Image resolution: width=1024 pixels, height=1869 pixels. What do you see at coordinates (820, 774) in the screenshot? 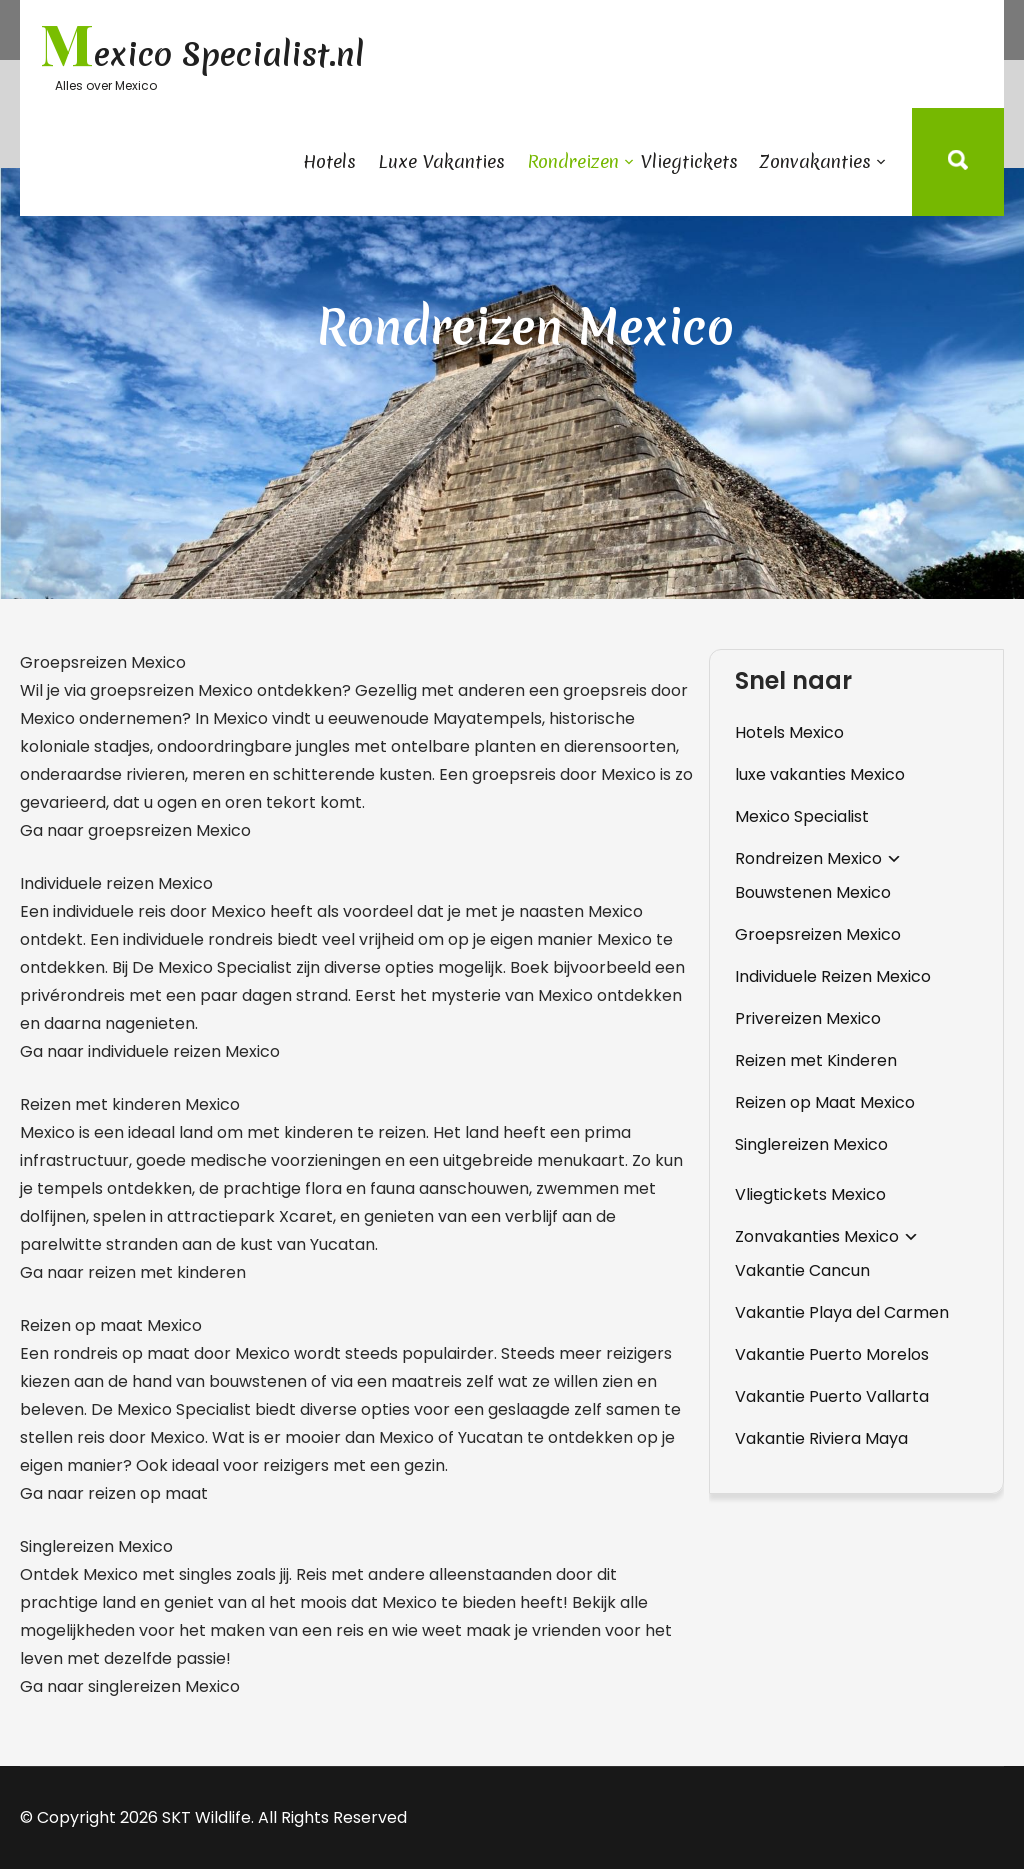
I see `luxe vakanties Mexico` at bounding box center [820, 774].